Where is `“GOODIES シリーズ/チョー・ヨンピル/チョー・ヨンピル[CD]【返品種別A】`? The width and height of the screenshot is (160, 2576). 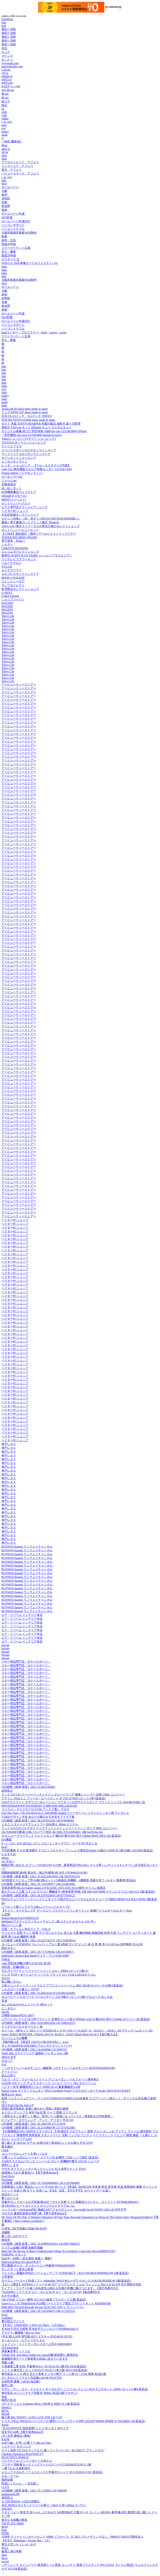
“GOODIES シリーズ/チョー・ヨンピル/チョー・ヨンピル[CD]【返品種別A】 is located at coordinates (51, 2292).